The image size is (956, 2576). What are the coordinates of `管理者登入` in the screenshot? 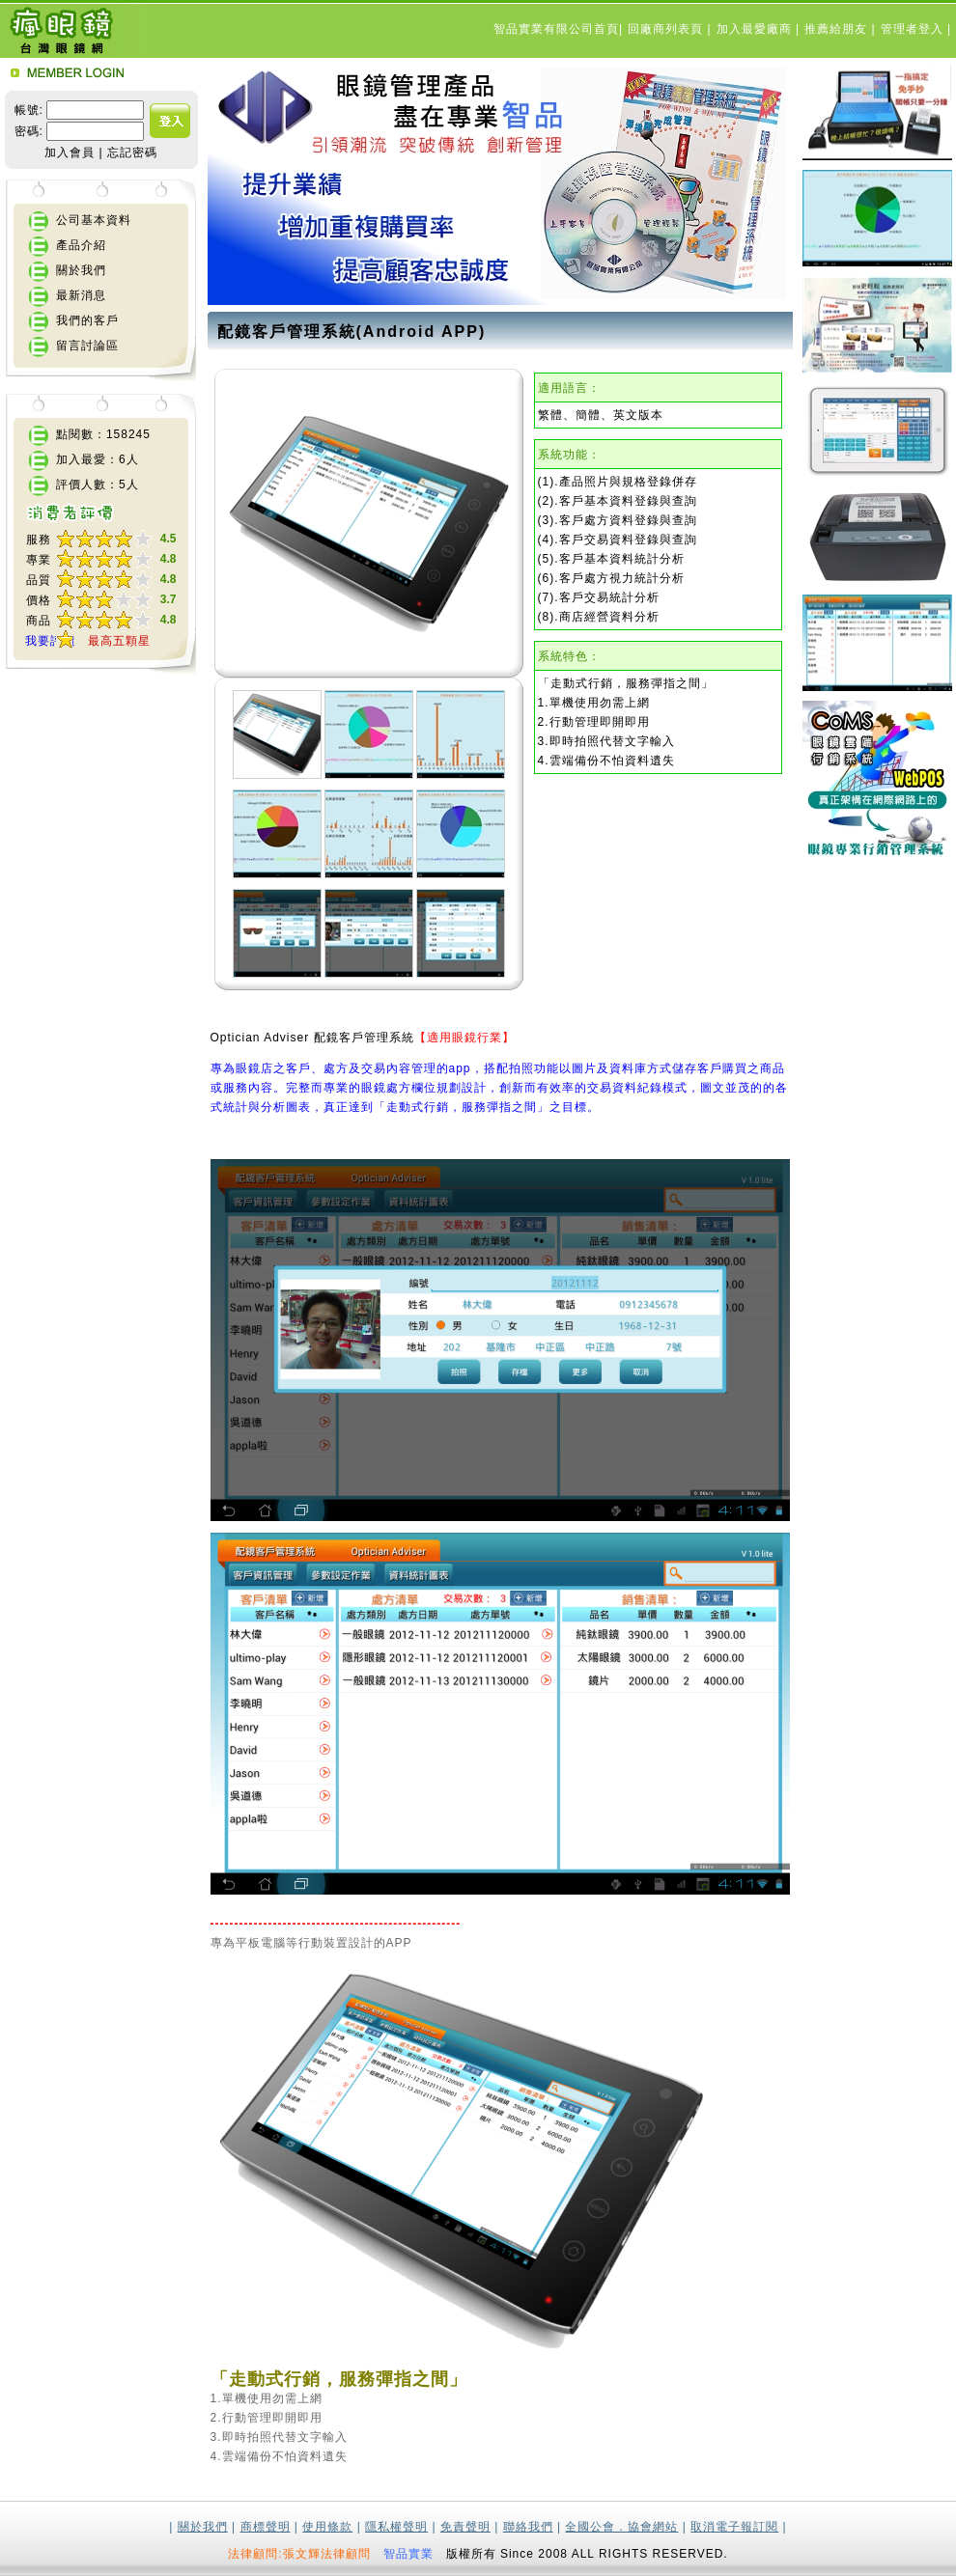 It's located at (914, 29).